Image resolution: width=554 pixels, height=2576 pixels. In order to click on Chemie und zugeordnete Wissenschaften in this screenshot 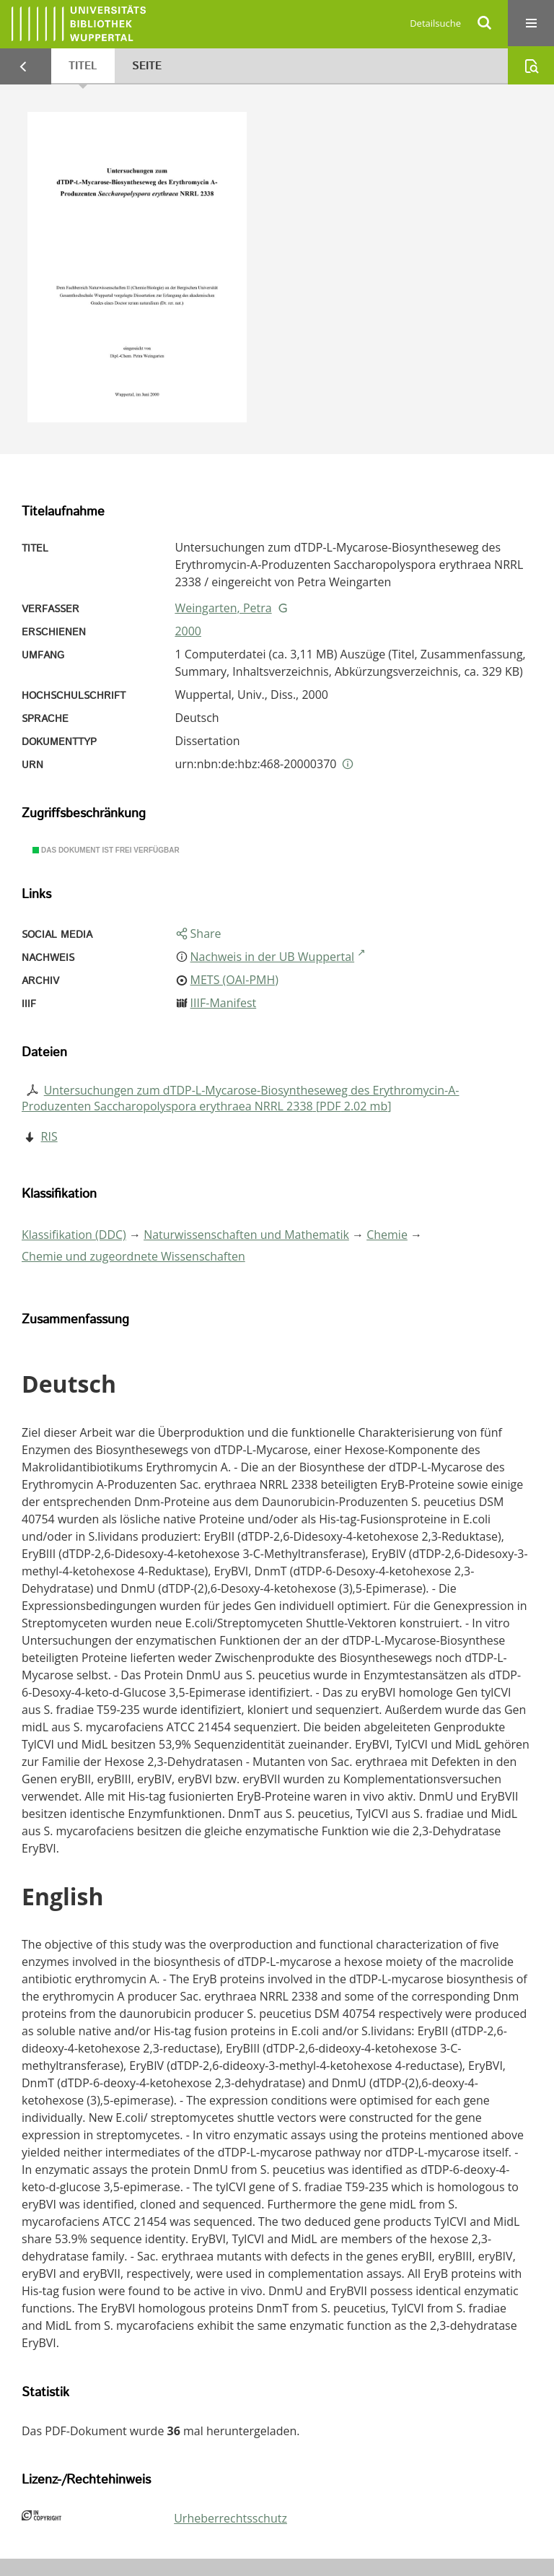, I will do `click(133, 1256)`.